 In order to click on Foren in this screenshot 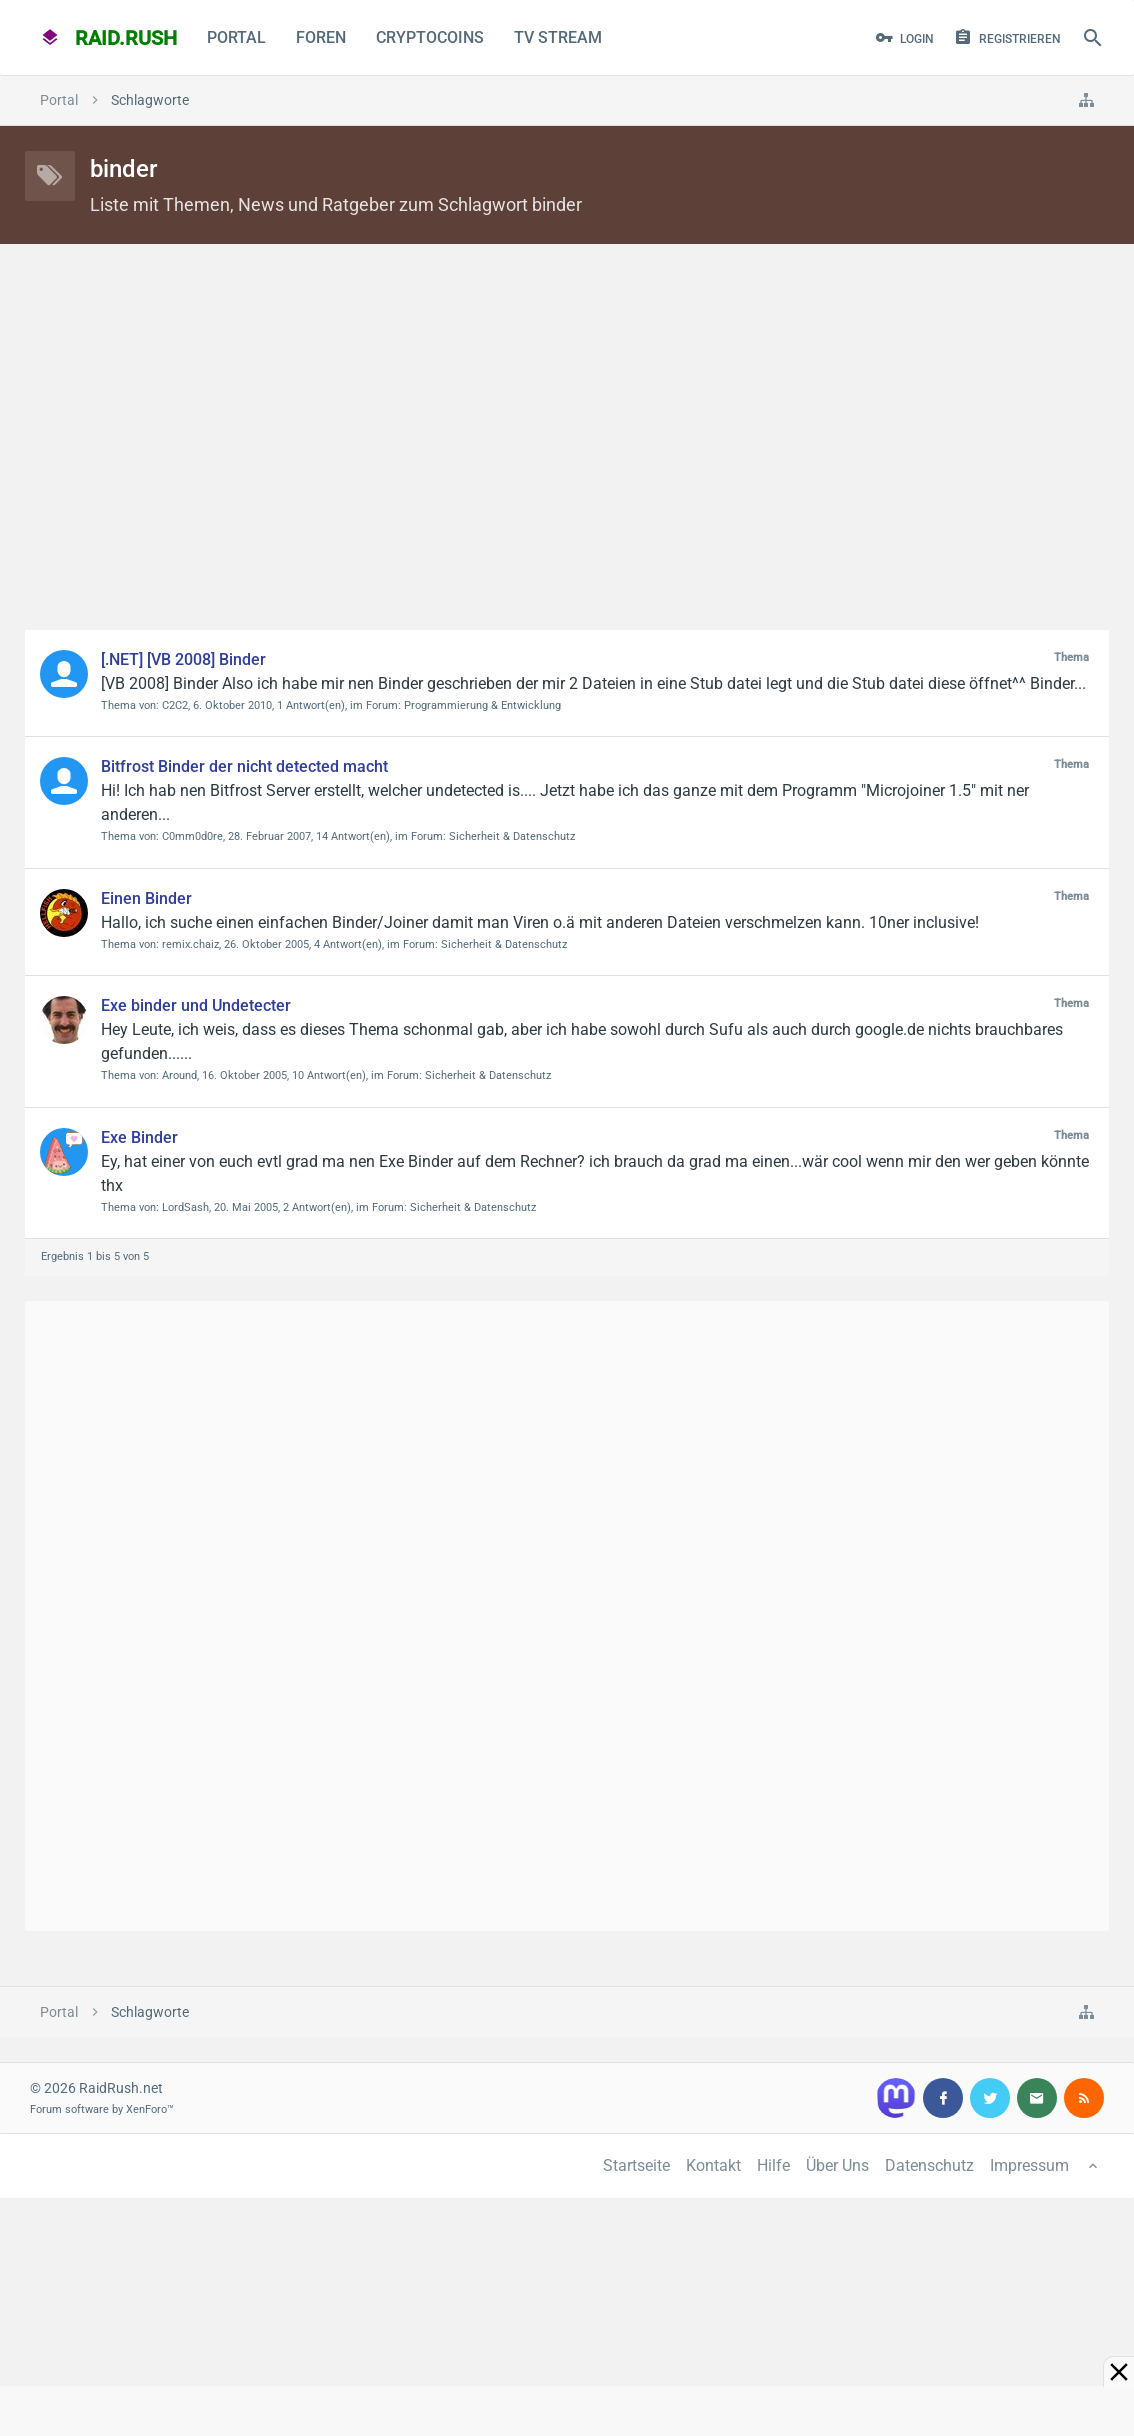, I will do `click(321, 37)`.